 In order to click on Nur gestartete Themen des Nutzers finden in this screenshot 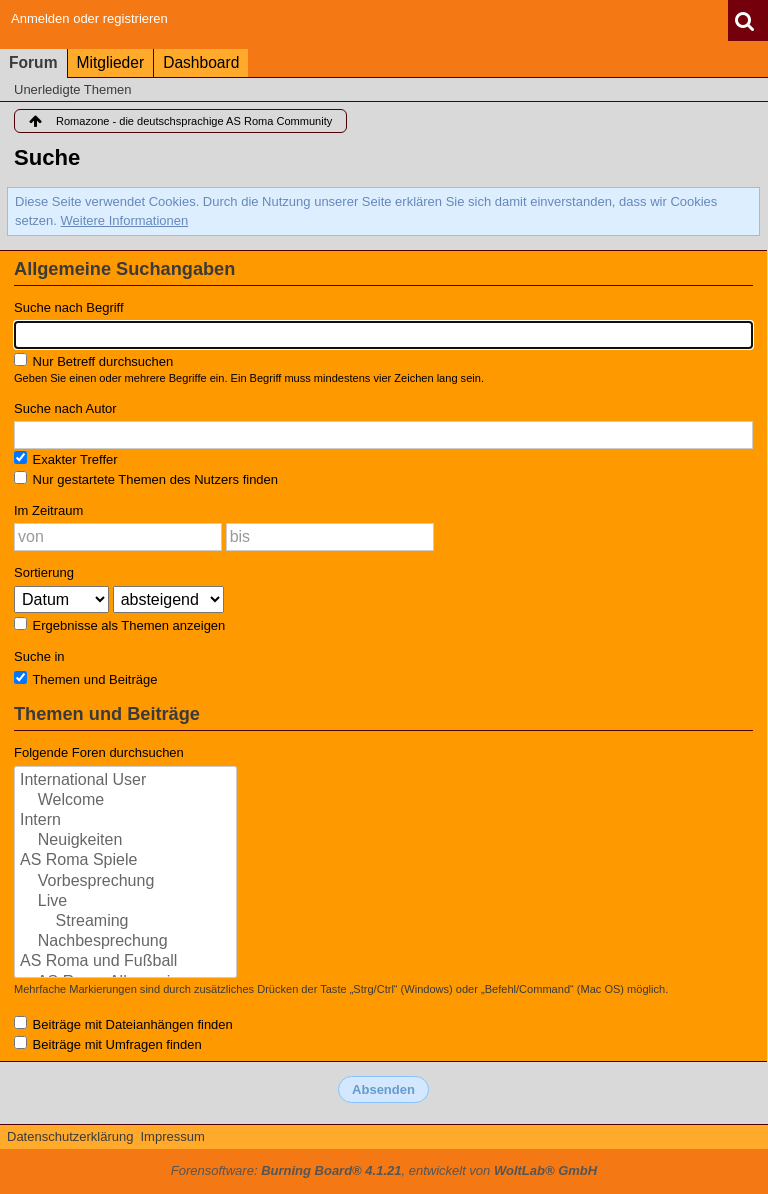, I will do `click(146, 479)`.